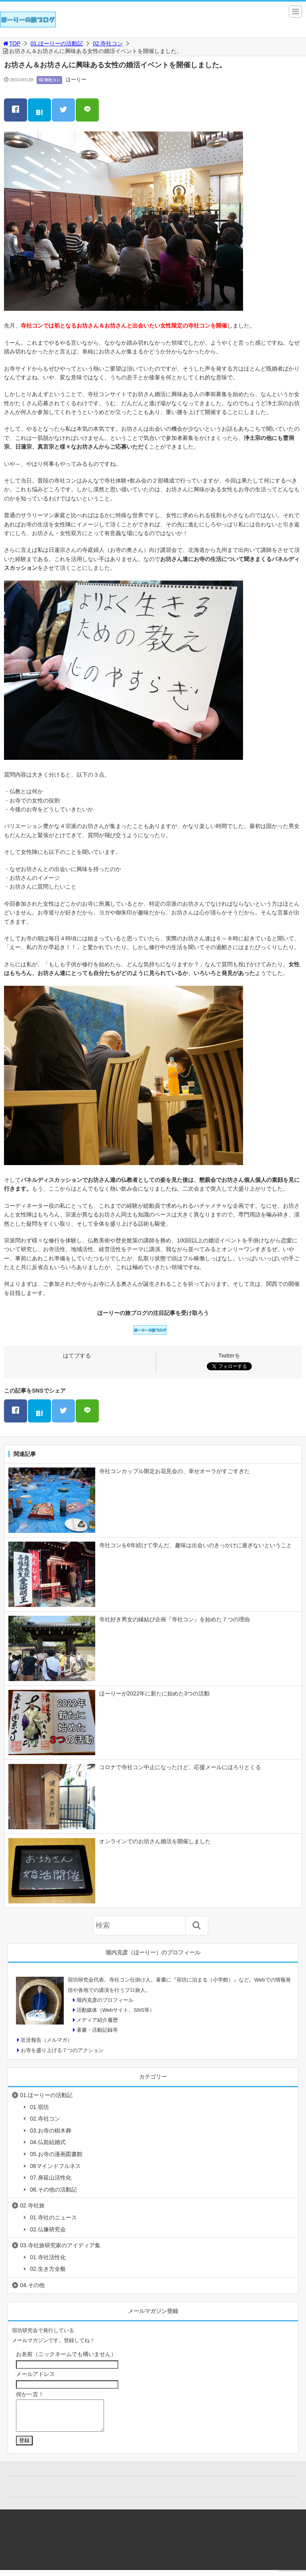  I want to click on 堀内克彦のプロフィール, so click(104, 2000).